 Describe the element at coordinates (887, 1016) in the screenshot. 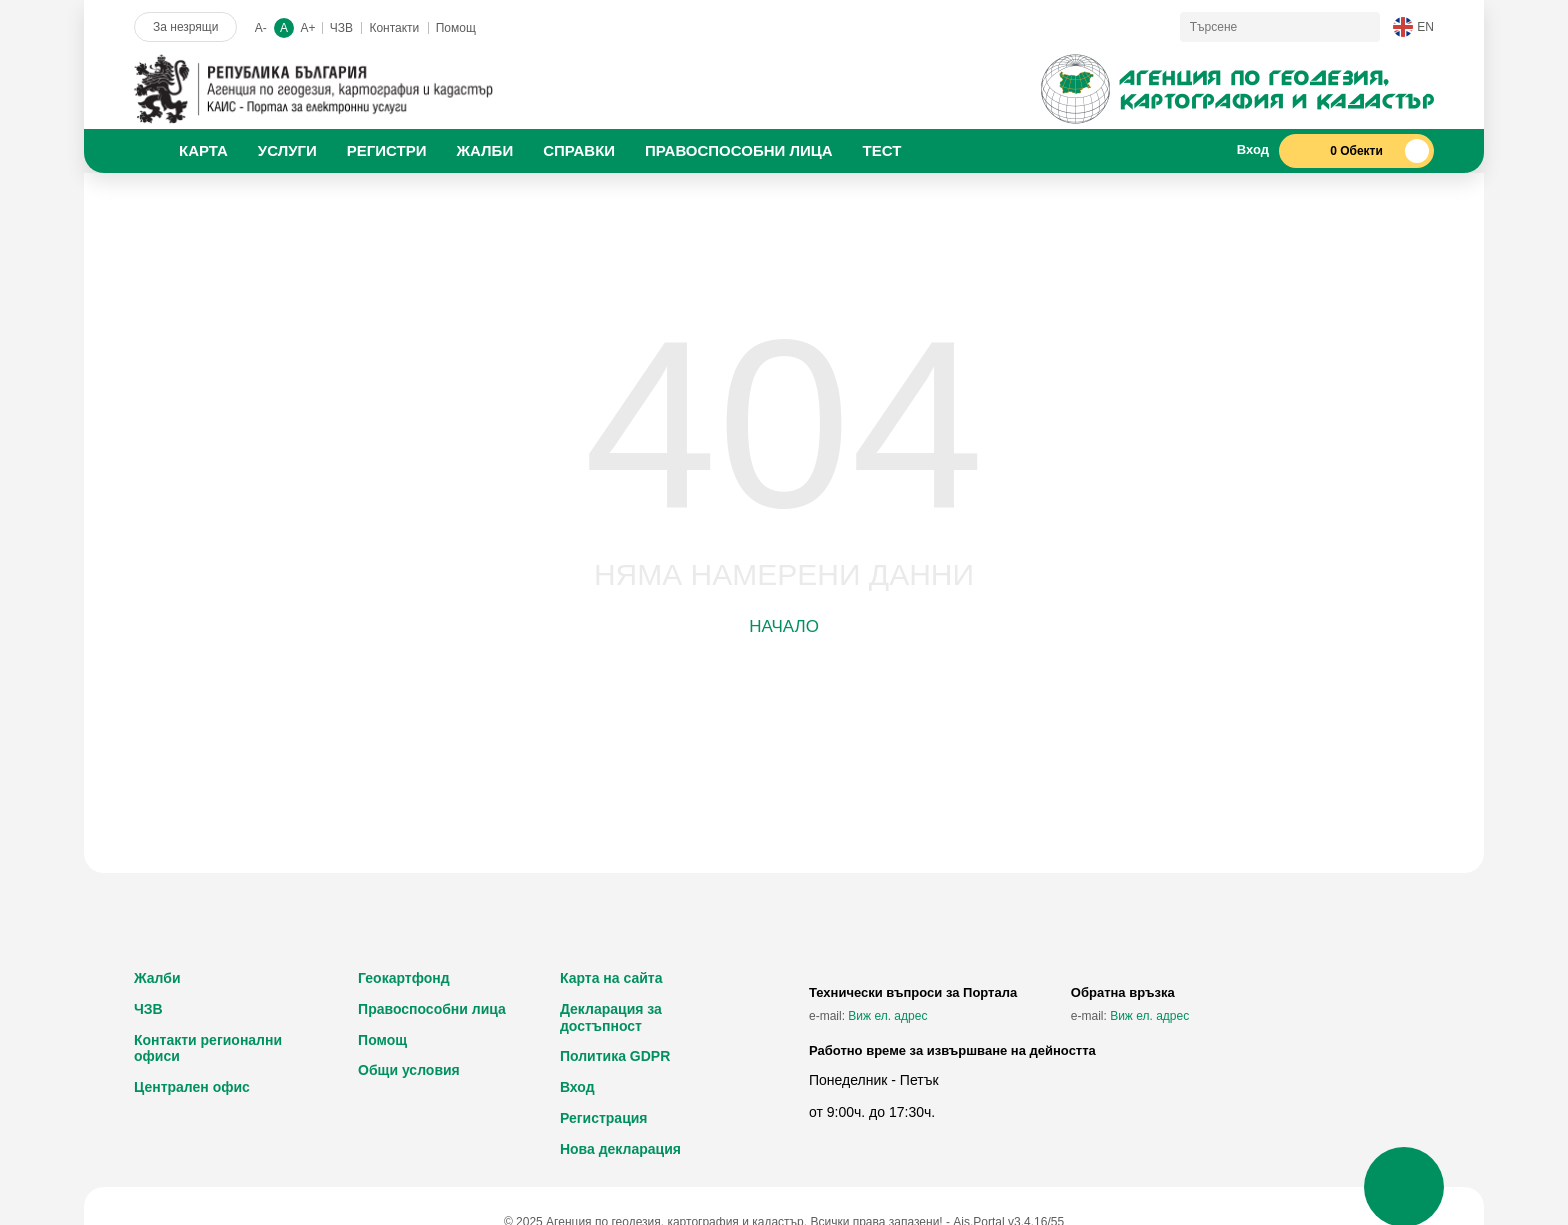

I see `Виж ел. адрес` at that location.